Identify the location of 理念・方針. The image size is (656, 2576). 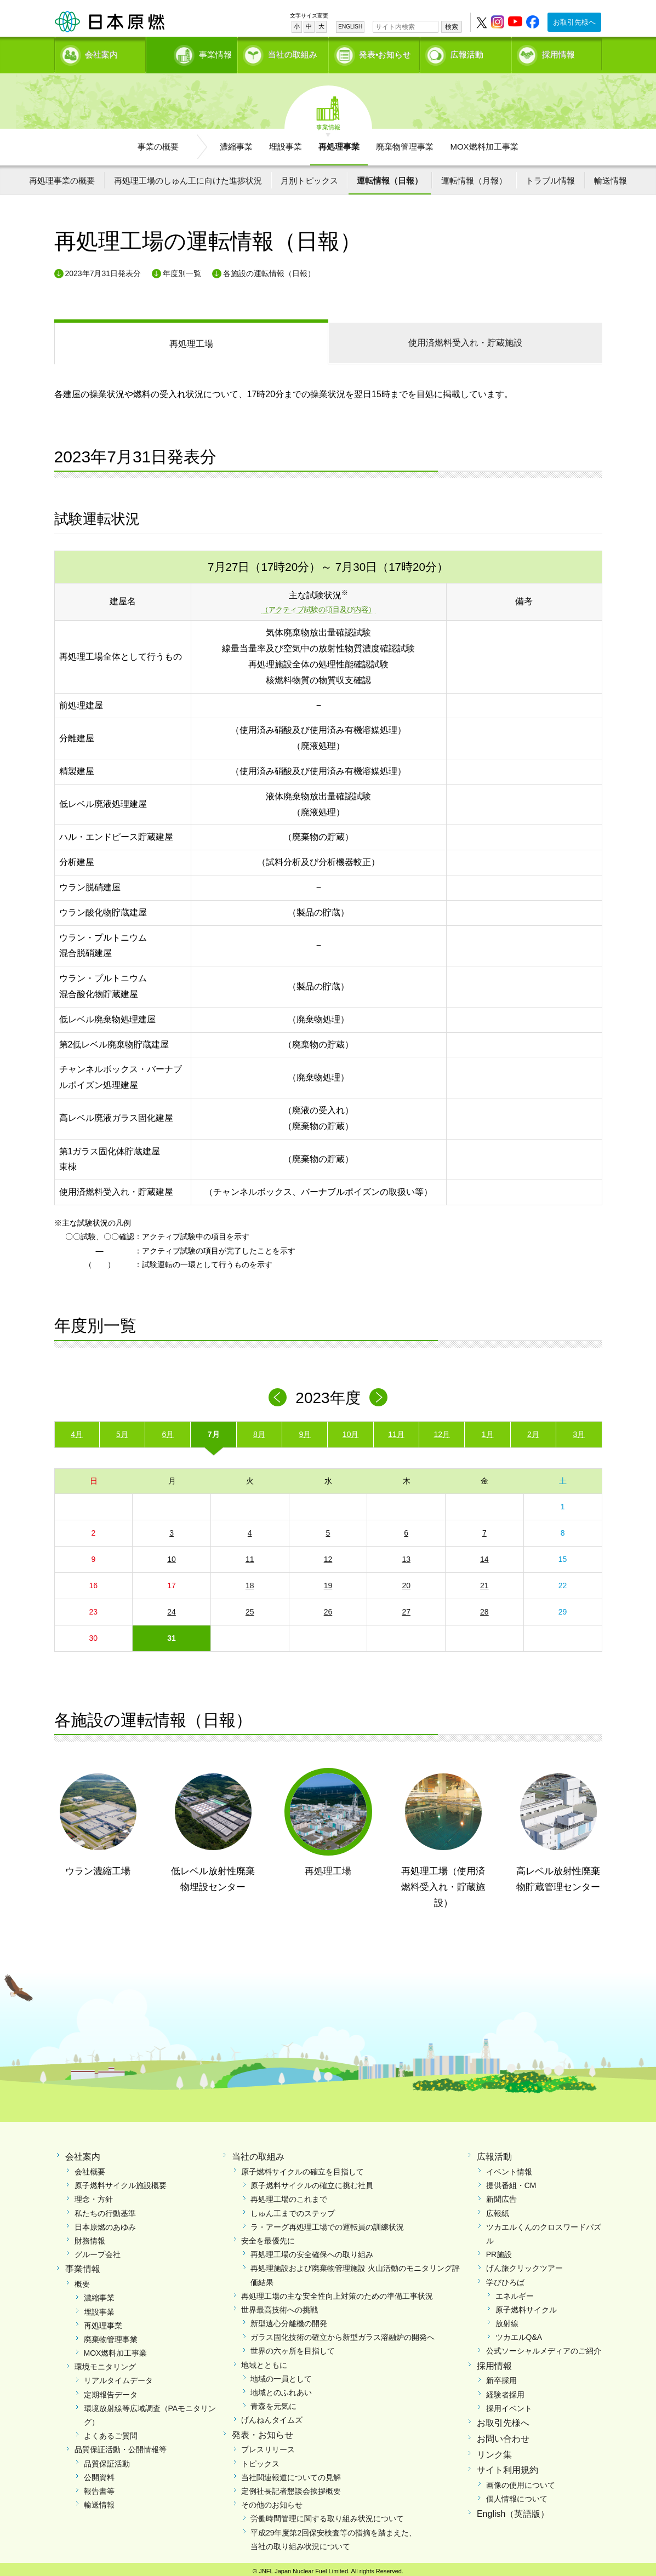
(94, 2195).